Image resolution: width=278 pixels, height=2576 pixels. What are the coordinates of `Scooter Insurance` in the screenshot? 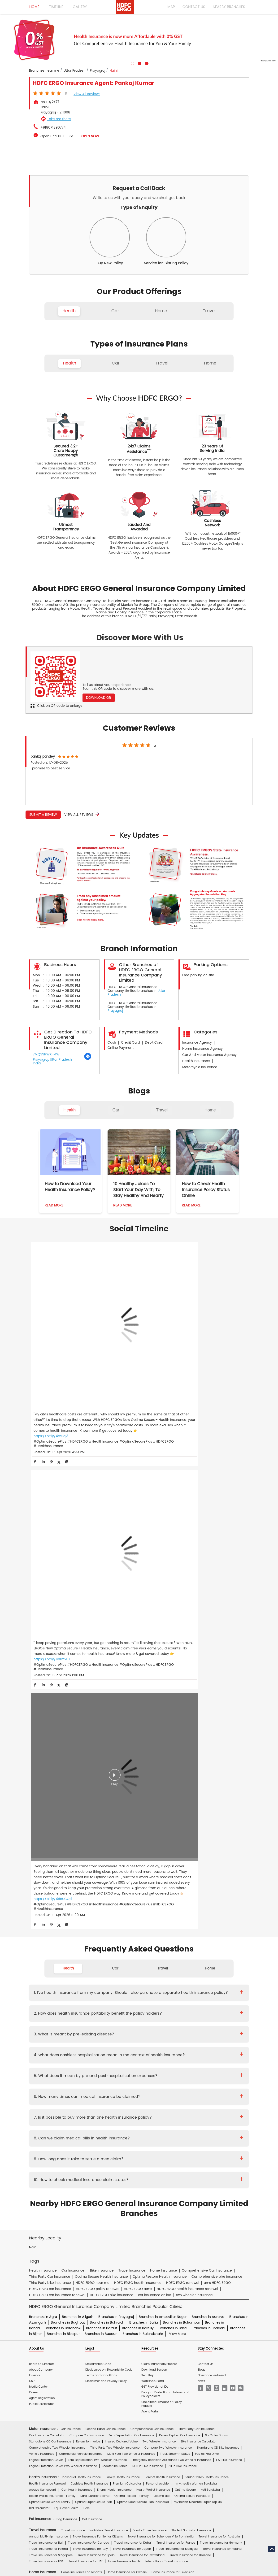 It's located at (114, 1977).